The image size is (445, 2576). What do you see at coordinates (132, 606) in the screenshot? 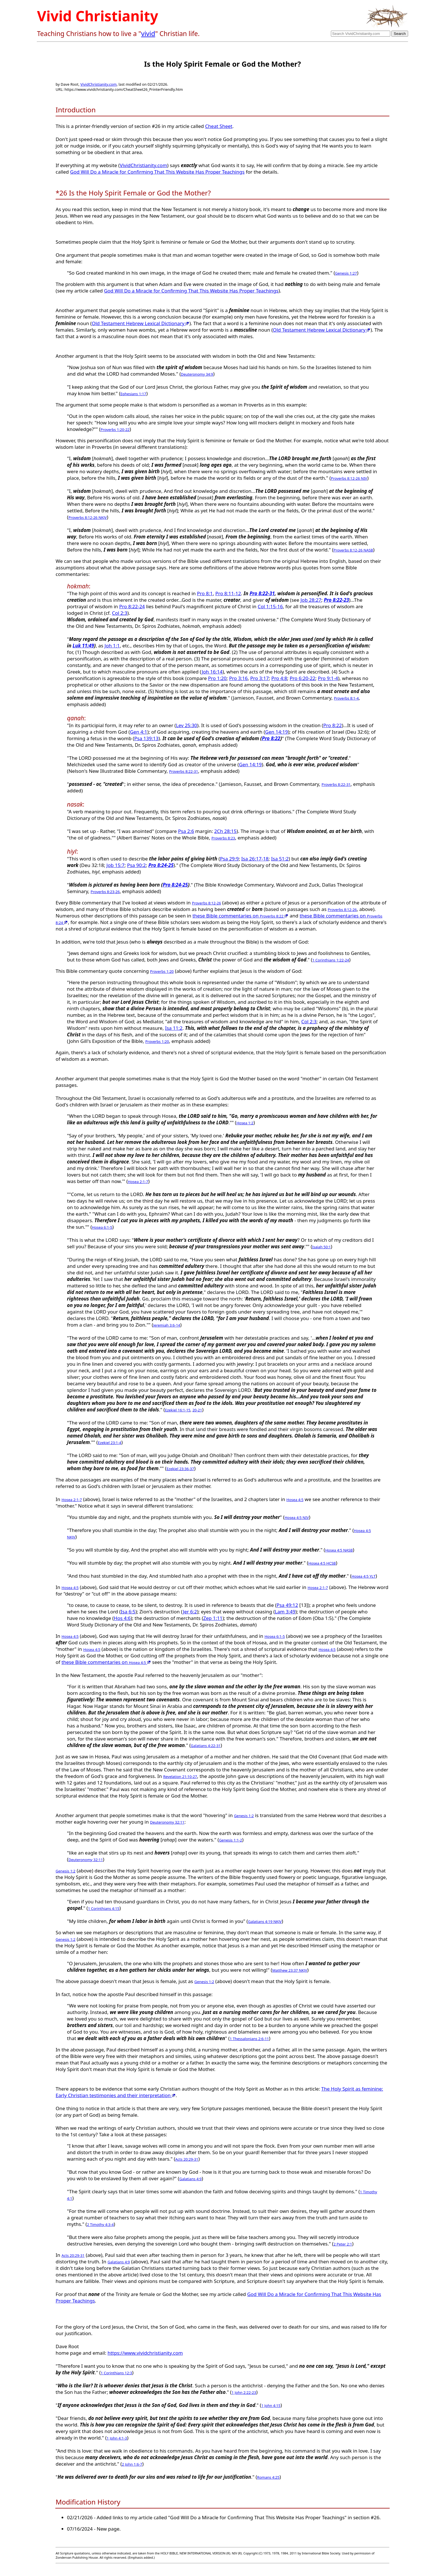
I see `Pro 8:22-24` at bounding box center [132, 606].